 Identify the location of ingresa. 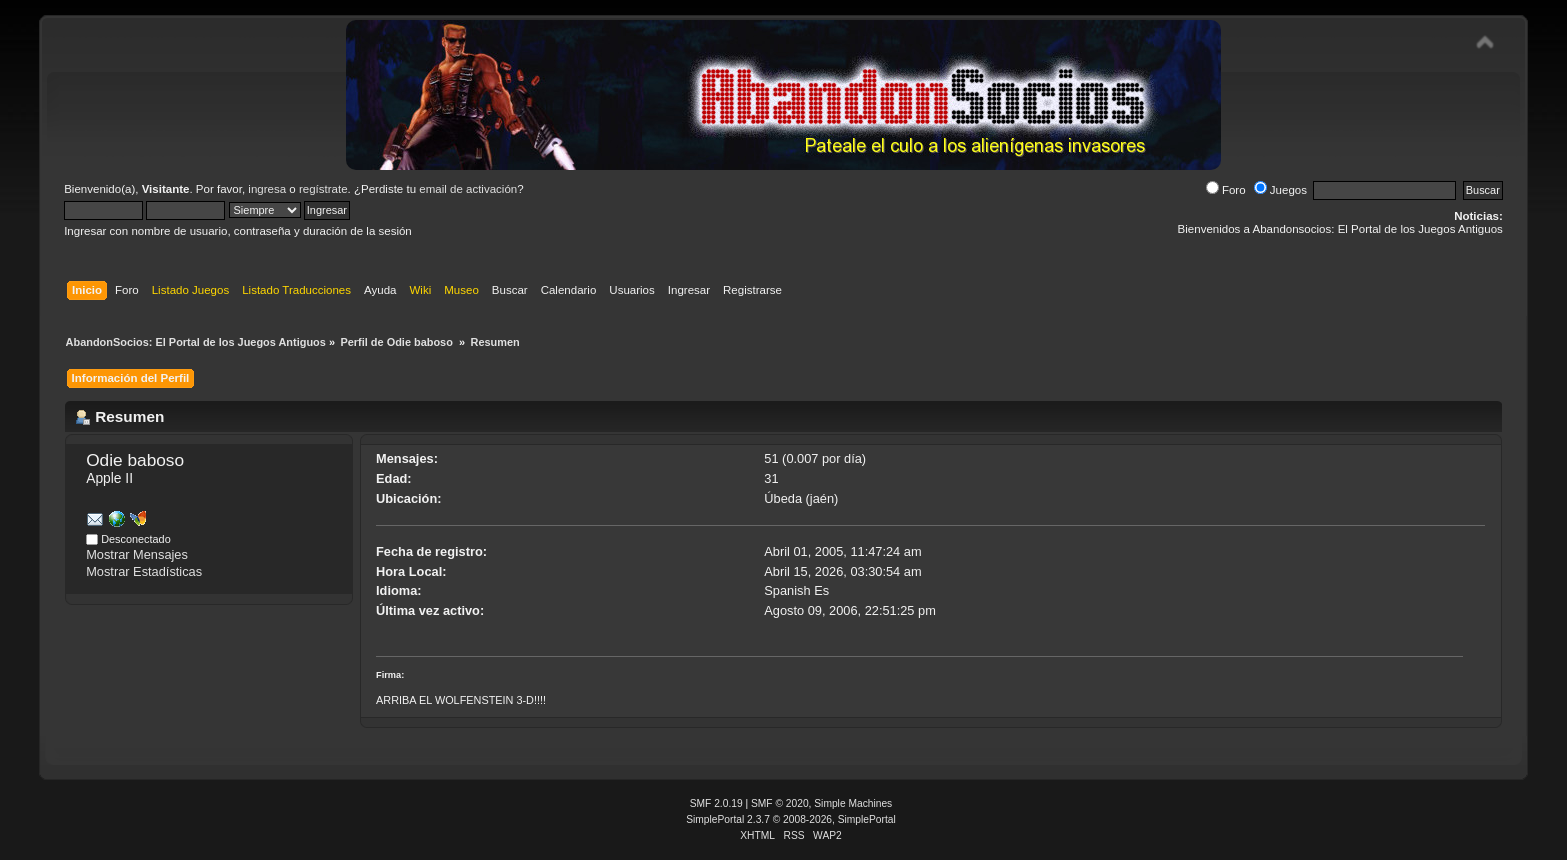
(267, 189).